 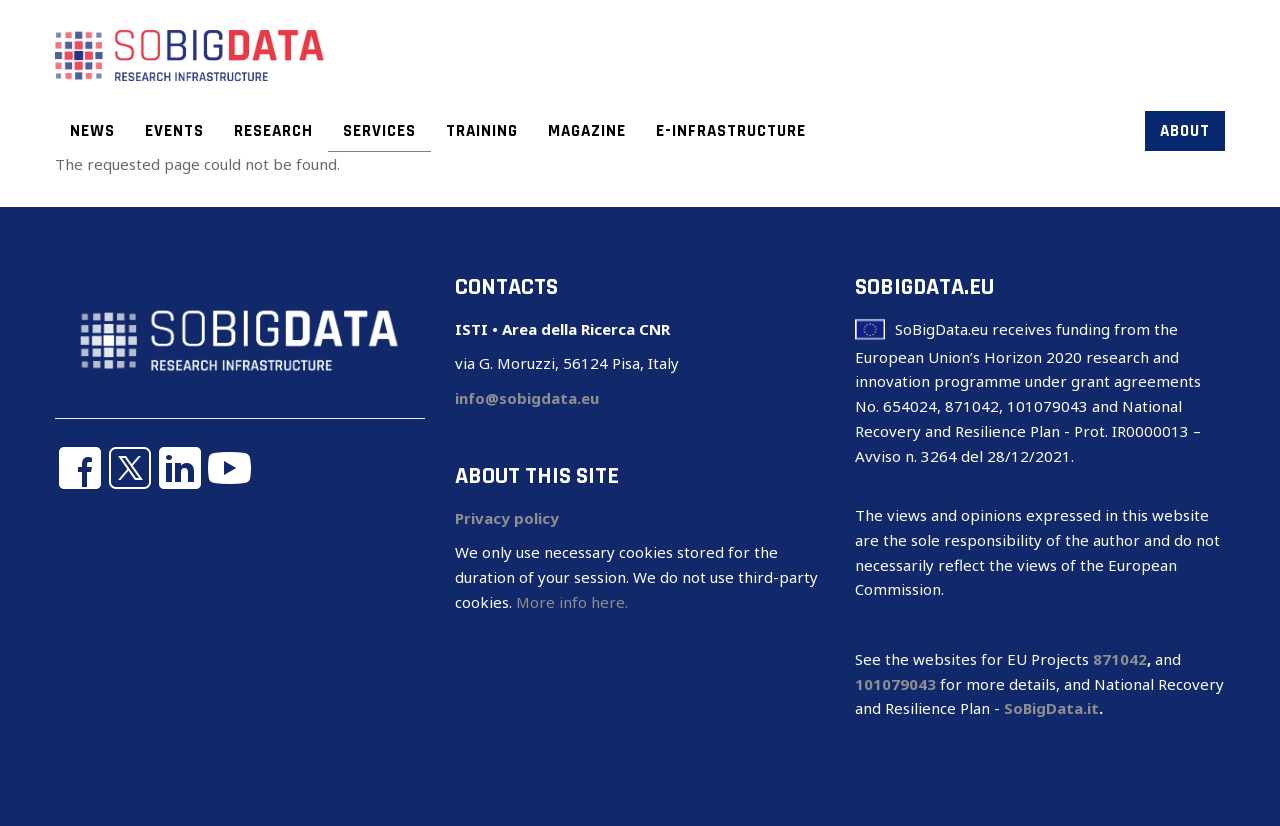 I want to click on About, so click(x=1185, y=131).